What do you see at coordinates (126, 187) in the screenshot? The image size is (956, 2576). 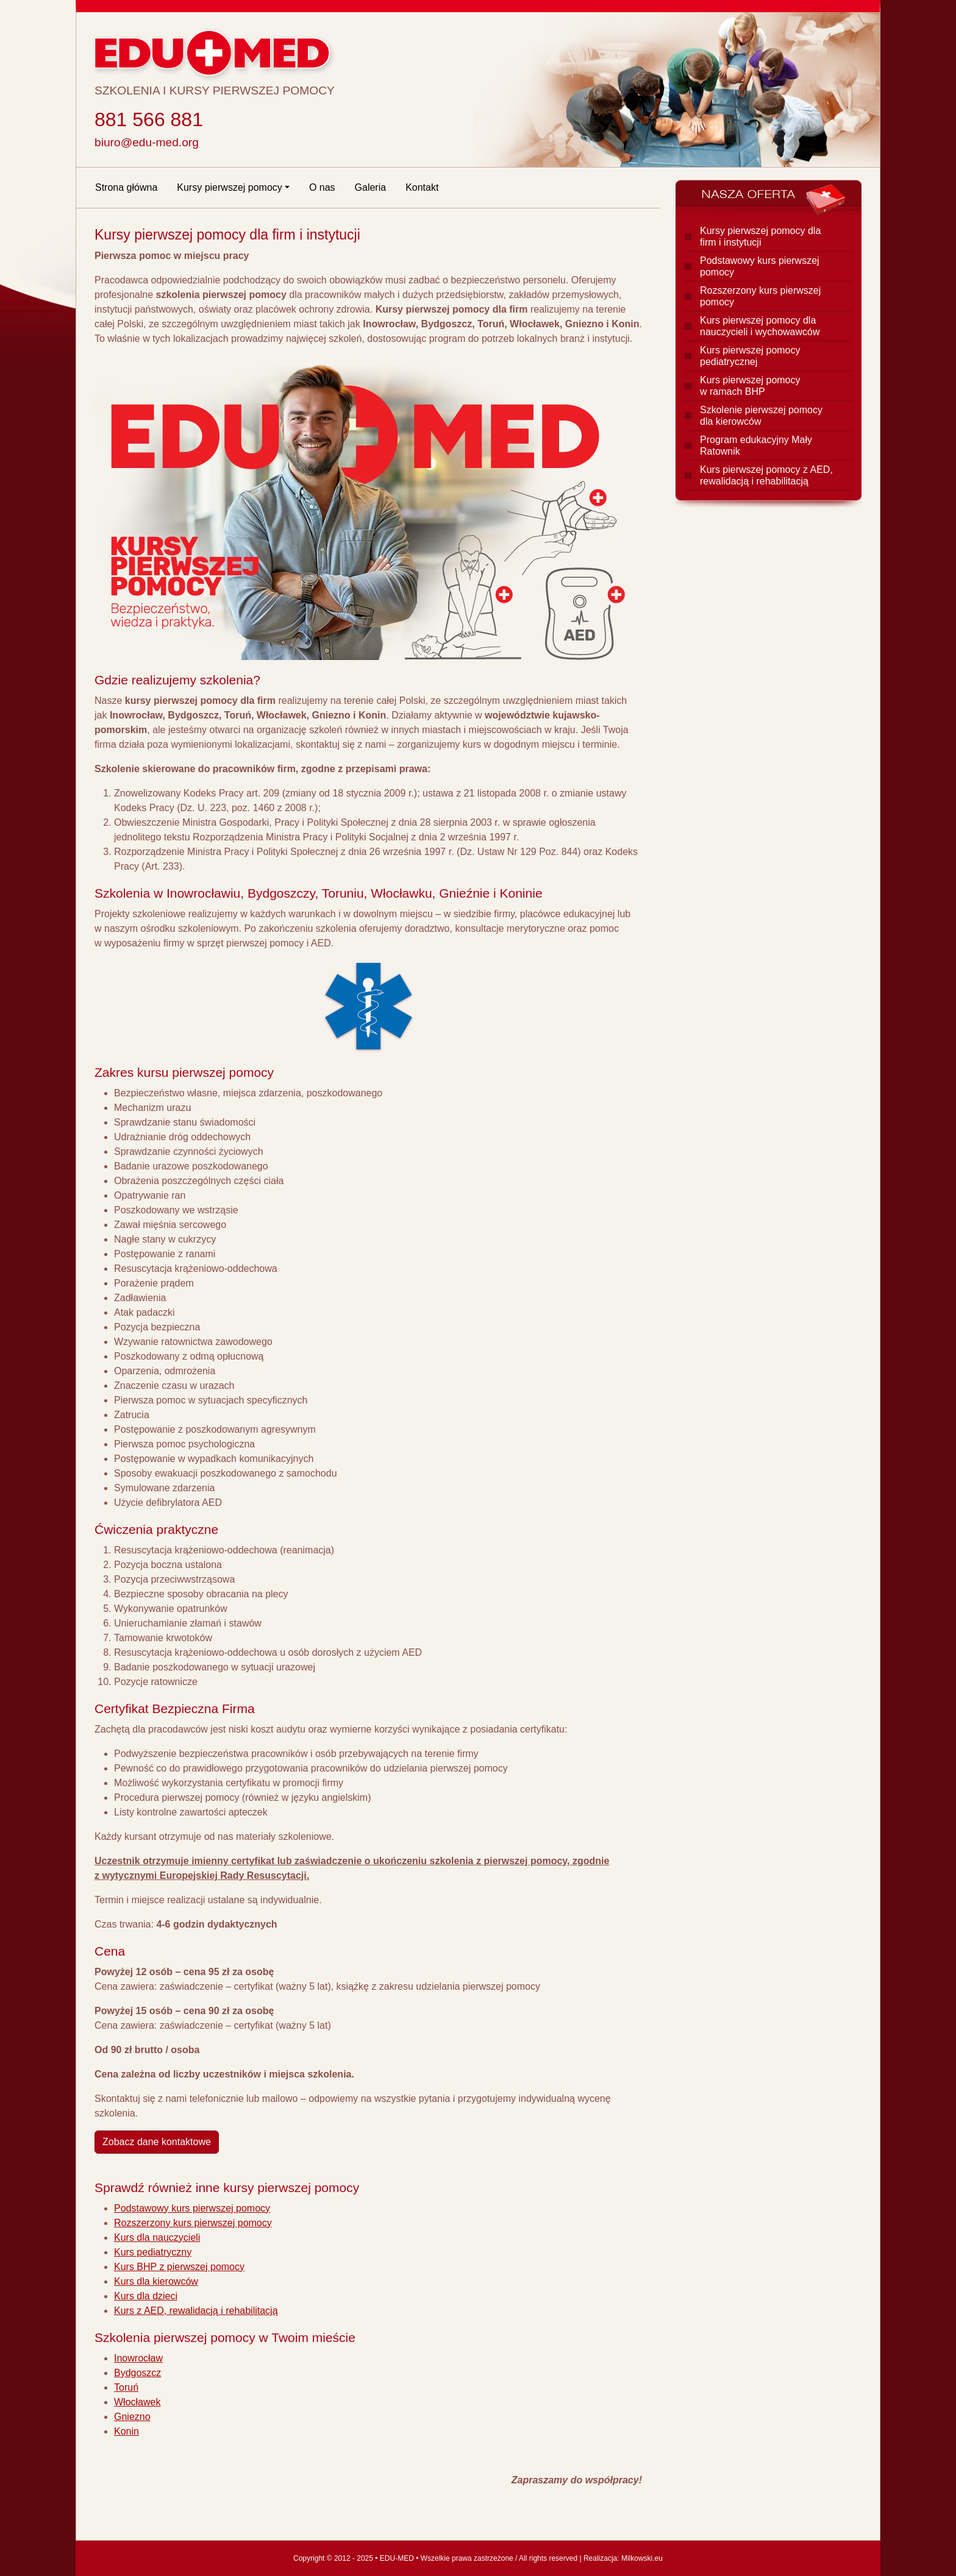 I see `Strona główna [Strona główna EDU-MED]` at bounding box center [126, 187].